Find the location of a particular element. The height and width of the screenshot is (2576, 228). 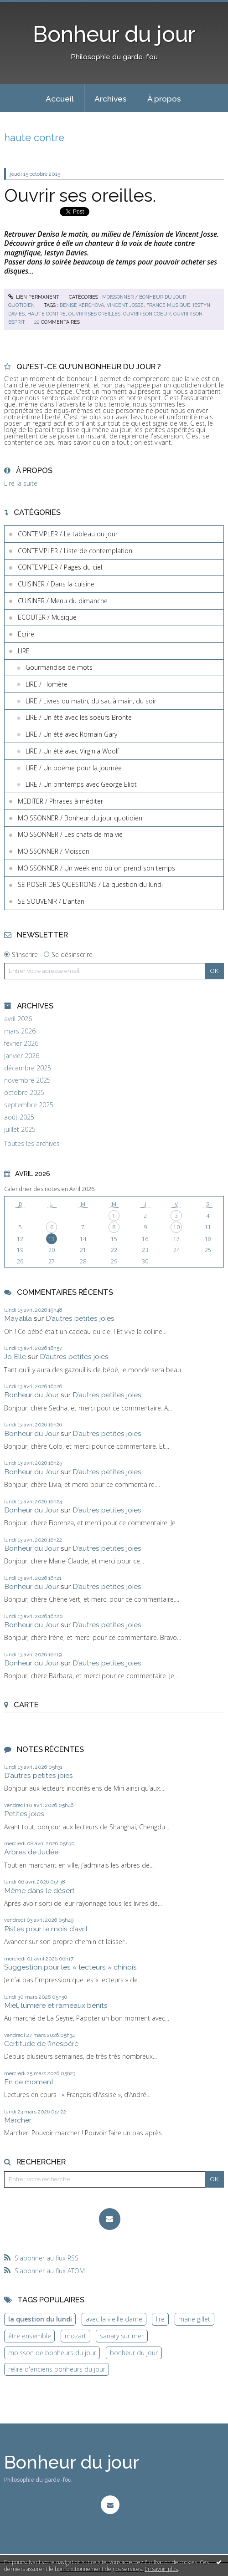

LIRE / Un poème pour la journée is located at coordinates (74, 768).